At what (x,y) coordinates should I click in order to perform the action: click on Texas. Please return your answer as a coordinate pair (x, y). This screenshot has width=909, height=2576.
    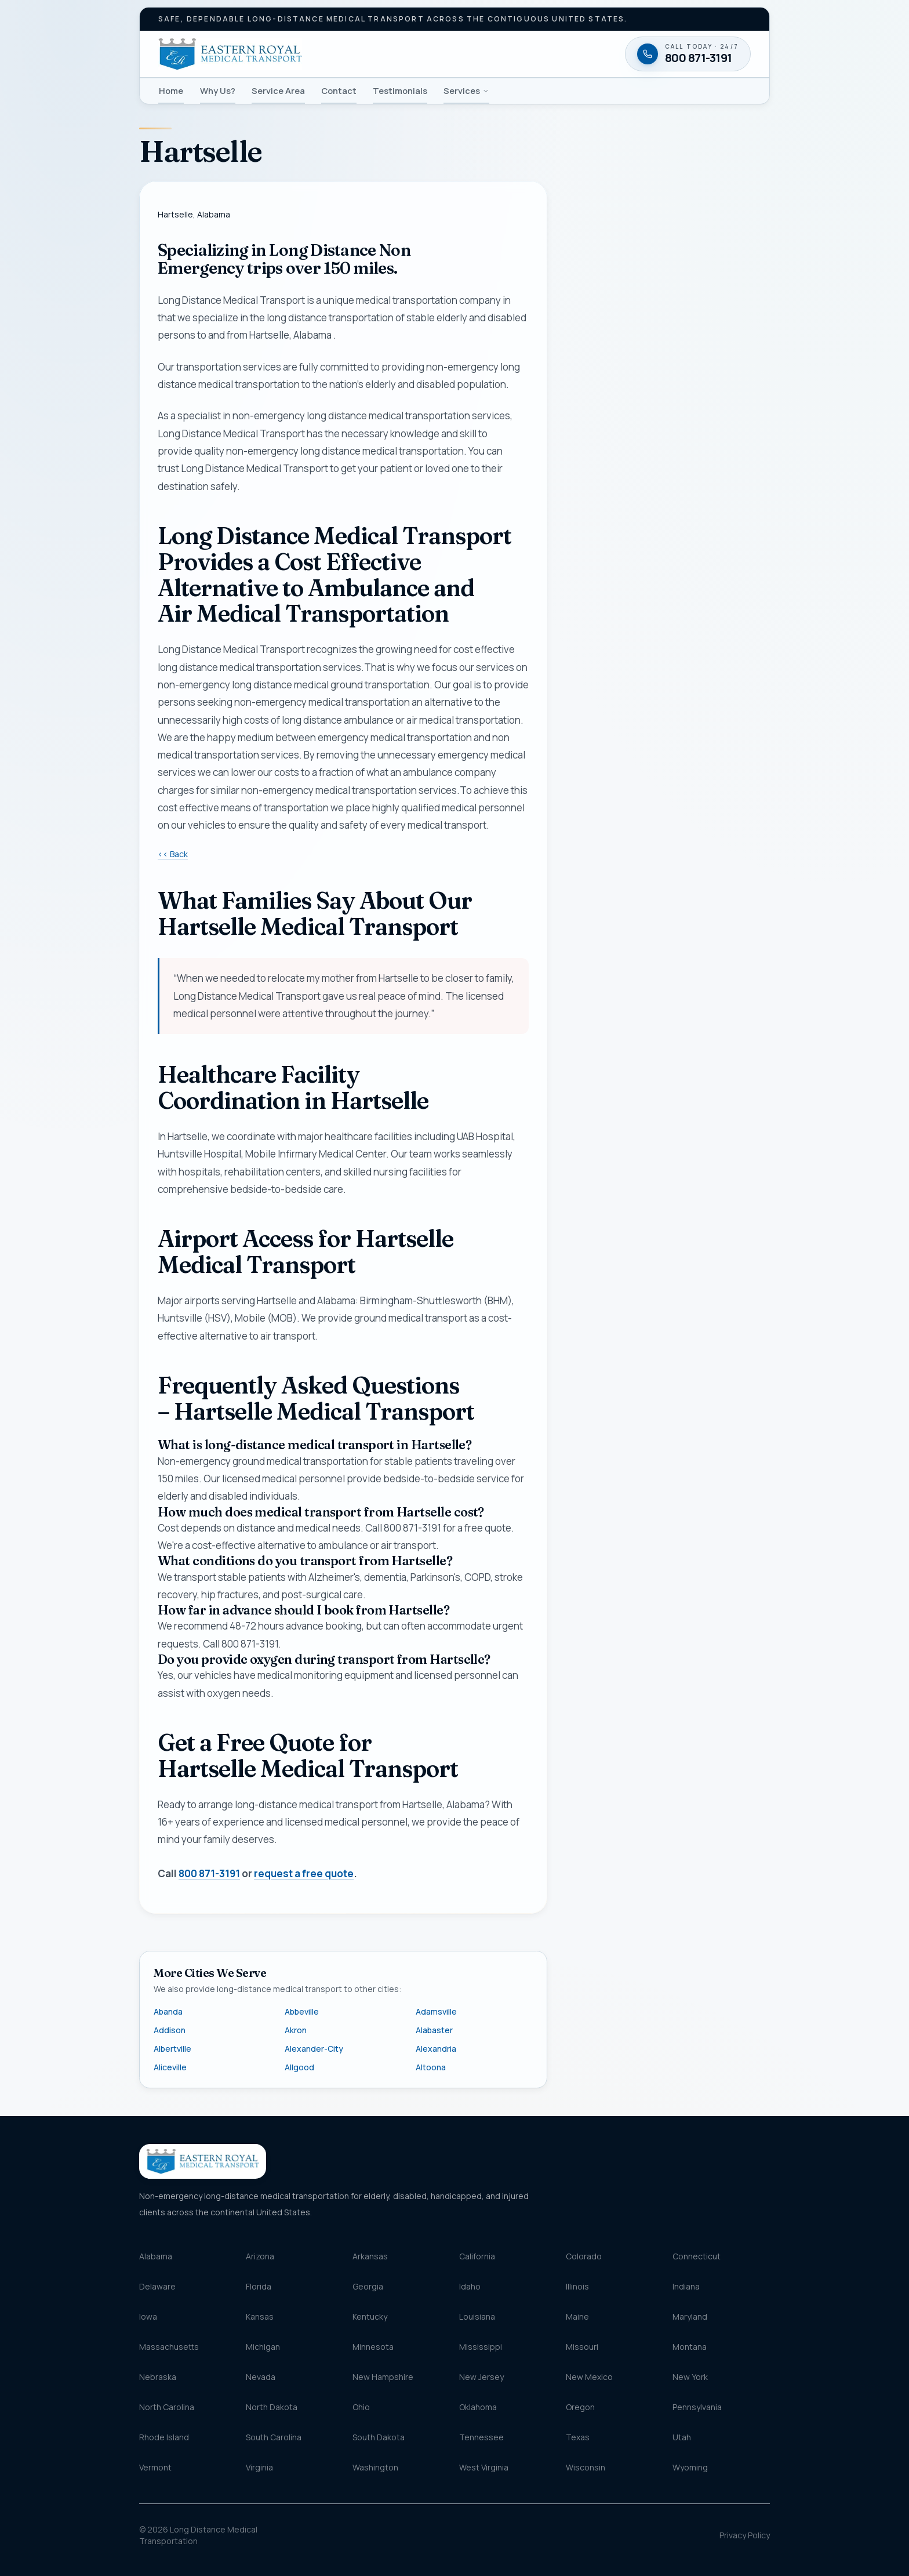
    Looking at the image, I should click on (578, 2437).